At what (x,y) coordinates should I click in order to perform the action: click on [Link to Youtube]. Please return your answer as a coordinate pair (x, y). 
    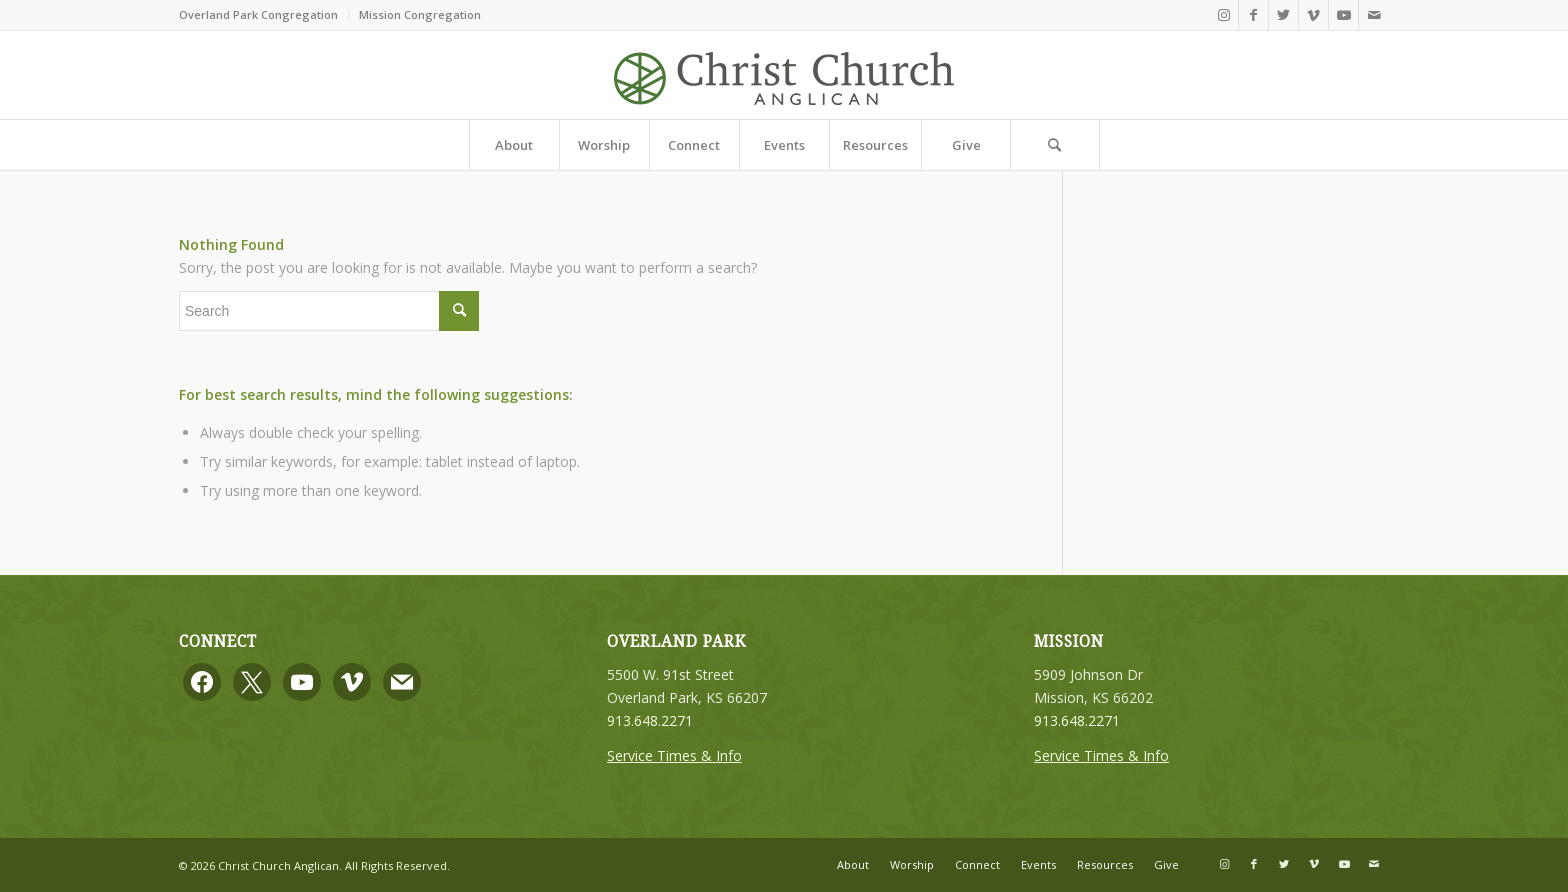
    Looking at the image, I should click on (1343, 15).